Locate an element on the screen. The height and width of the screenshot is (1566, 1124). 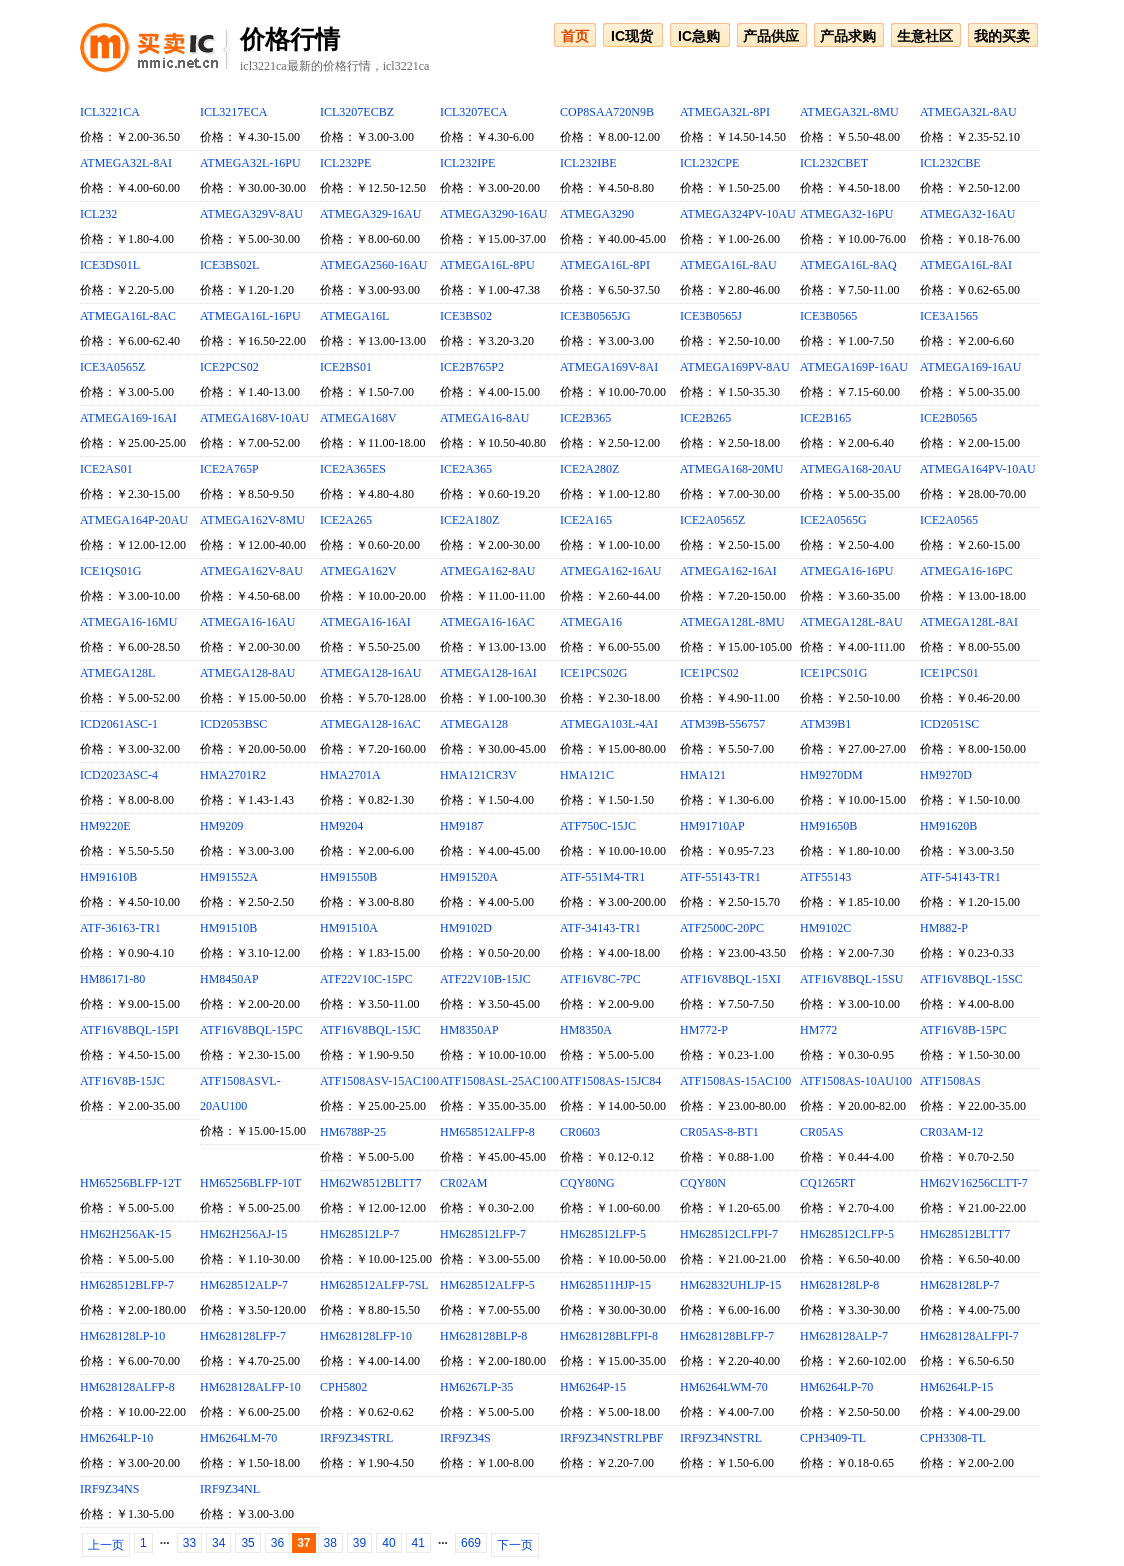
ICE3A1565 is located at coordinates (949, 316).